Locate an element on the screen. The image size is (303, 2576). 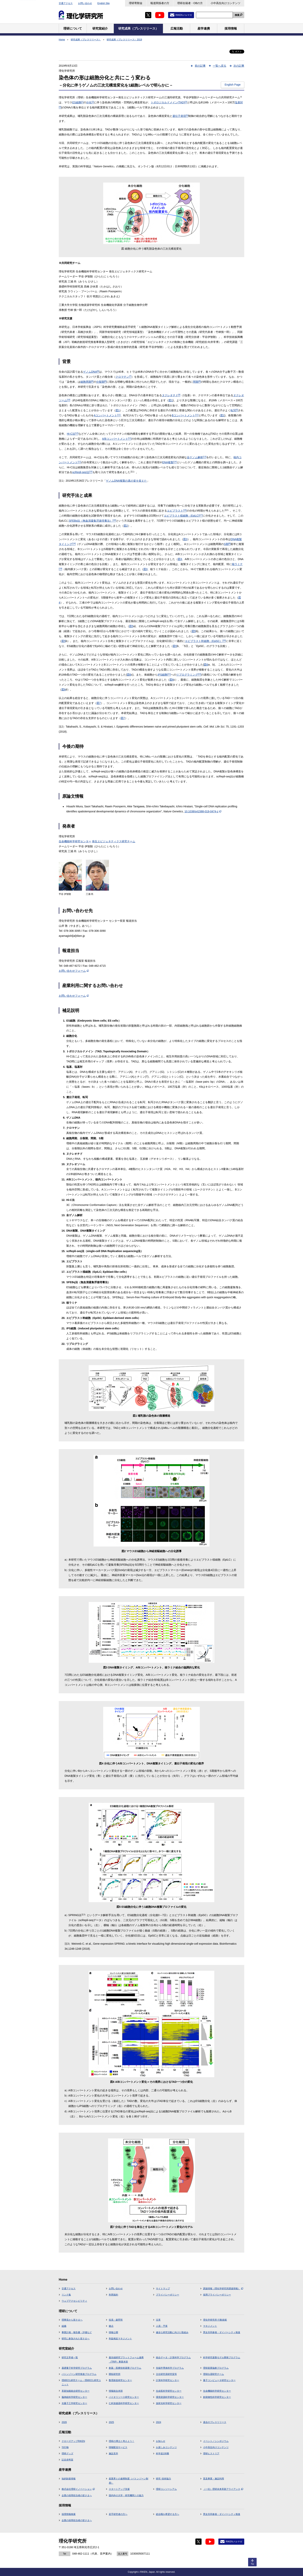
scRepli-seq法 is located at coordinates (82, 472).